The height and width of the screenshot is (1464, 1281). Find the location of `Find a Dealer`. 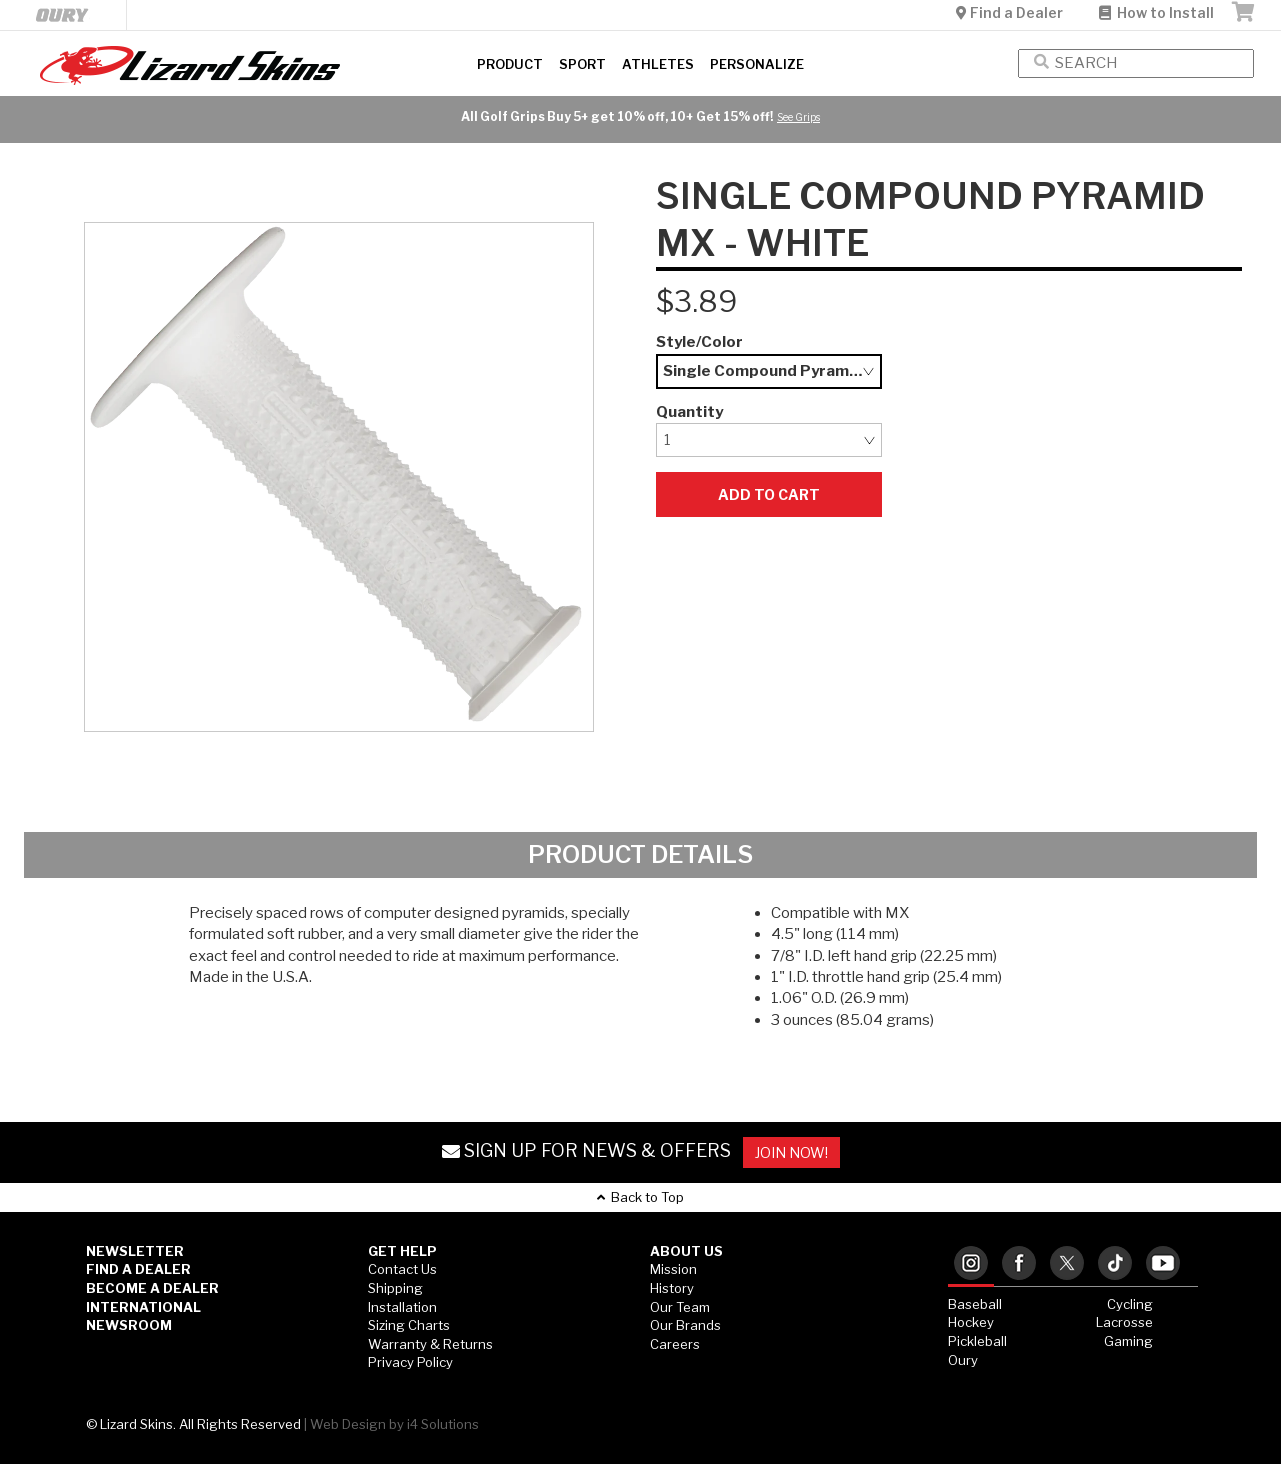

Find a Dealer is located at coordinates (1011, 12).